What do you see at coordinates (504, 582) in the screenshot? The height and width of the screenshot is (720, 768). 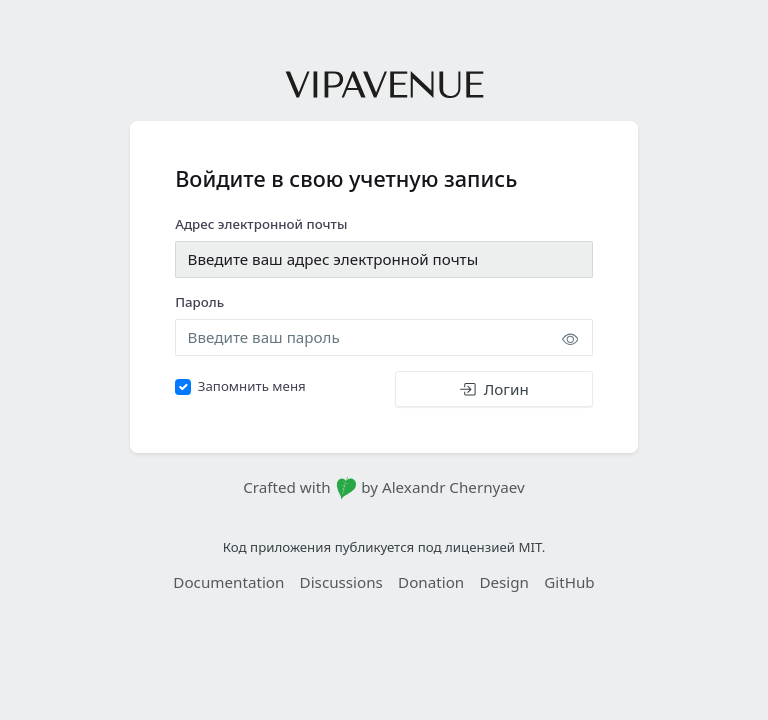 I see `Design` at bounding box center [504, 582].